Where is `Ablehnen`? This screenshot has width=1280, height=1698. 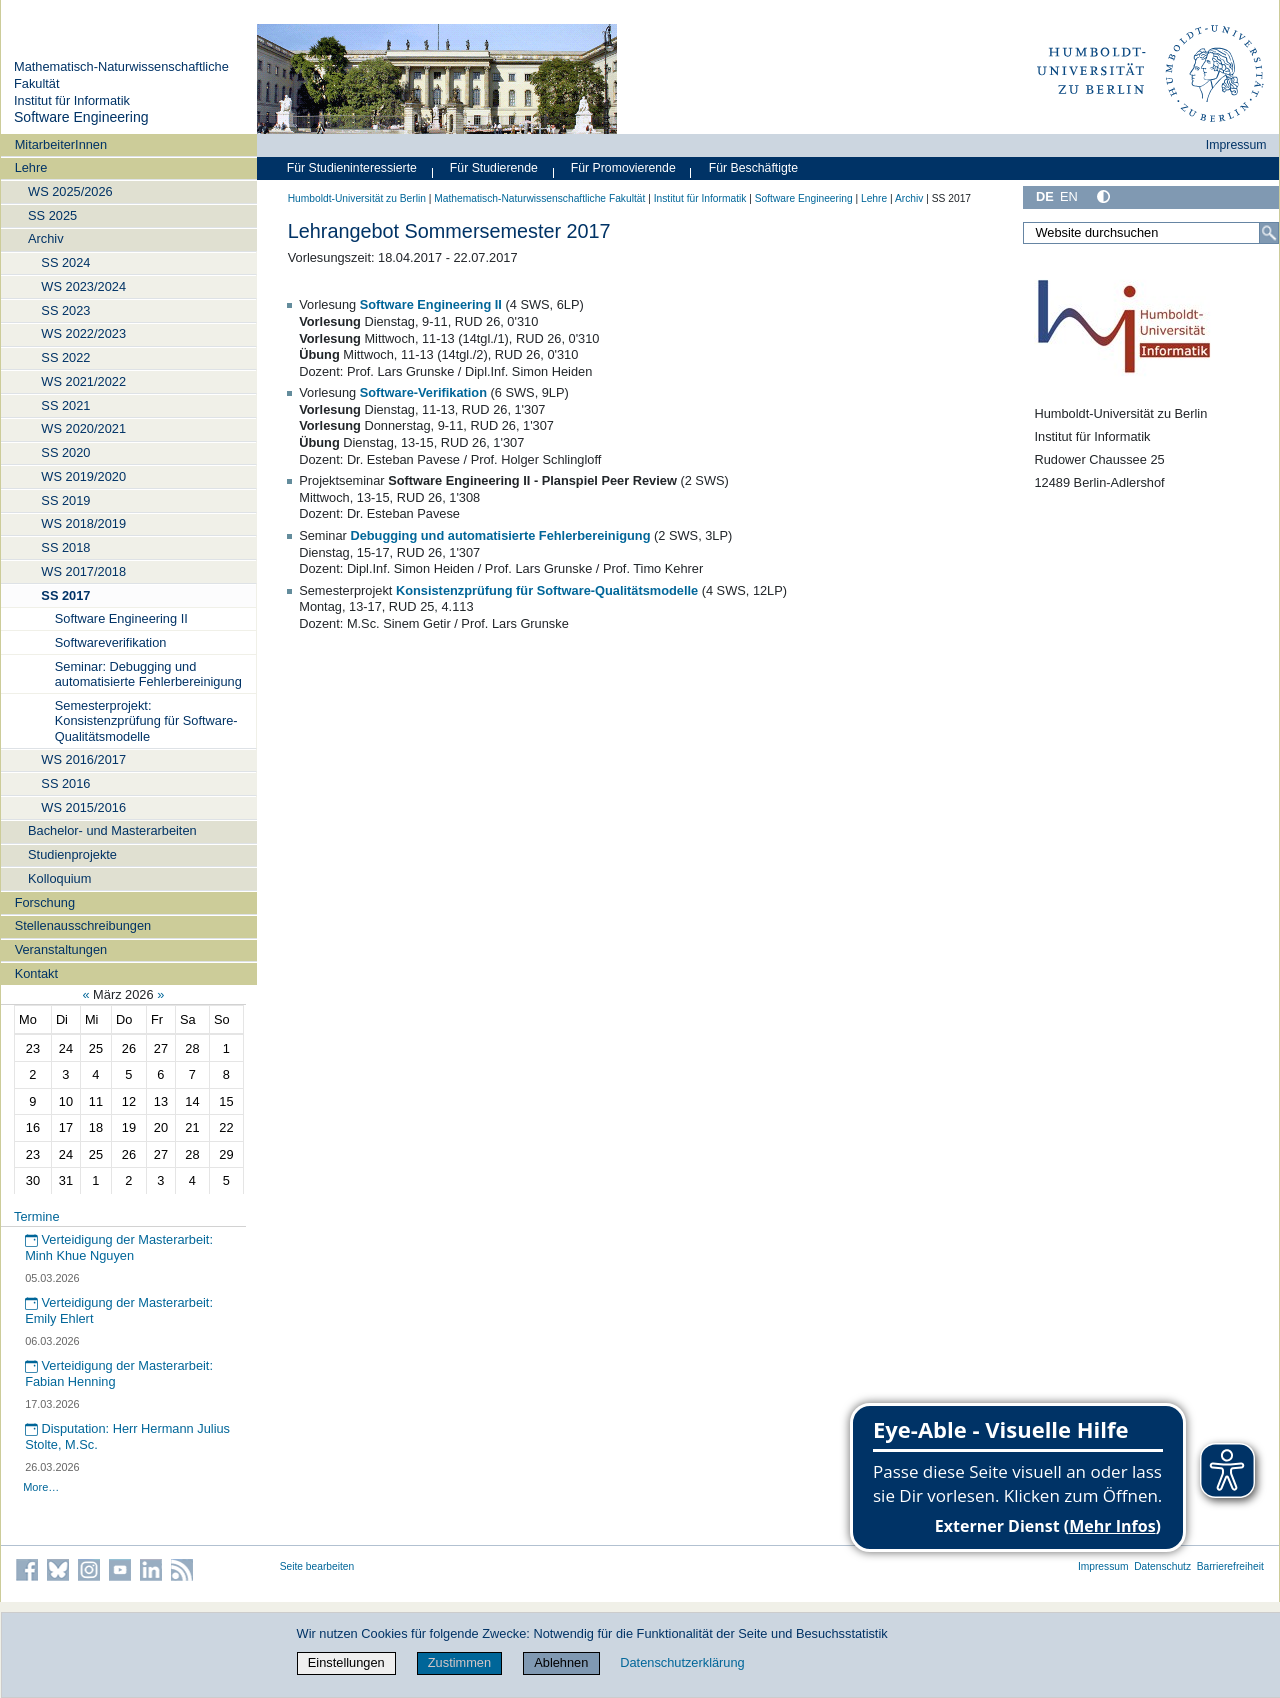
Ablehnen is located at coordinates (561, 1662).